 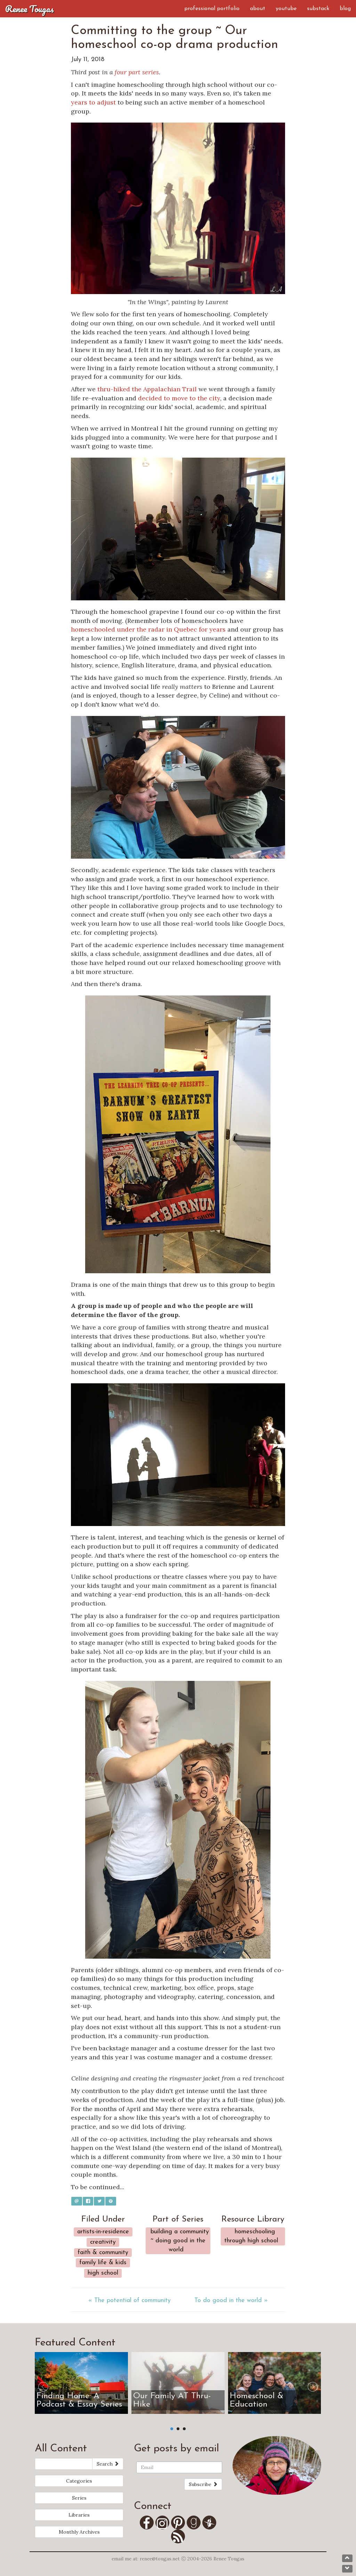 What do you see at coordinates (231, 2300) in the screenshot?
I see `To do good in the world »` at bounding box center [231, 2300].